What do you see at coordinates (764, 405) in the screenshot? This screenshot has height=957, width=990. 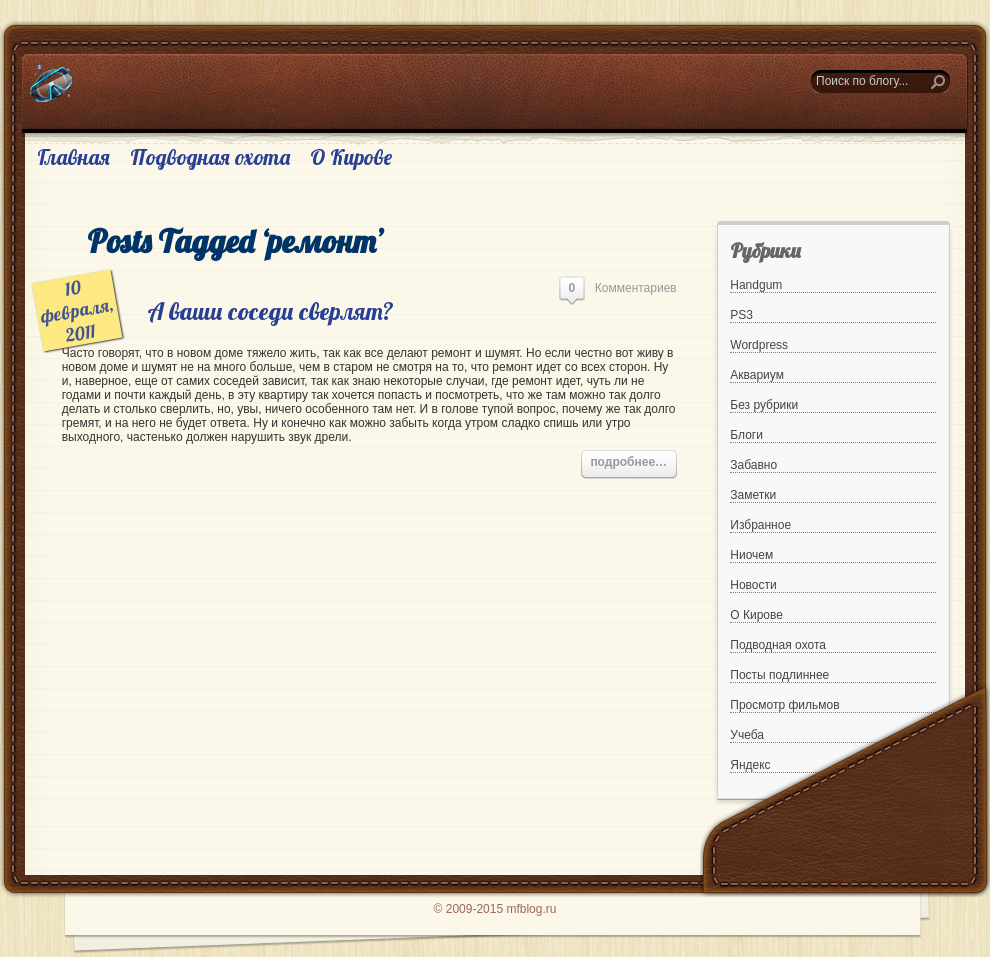 I see `Без рубрики` at bounding box center [764, 405].